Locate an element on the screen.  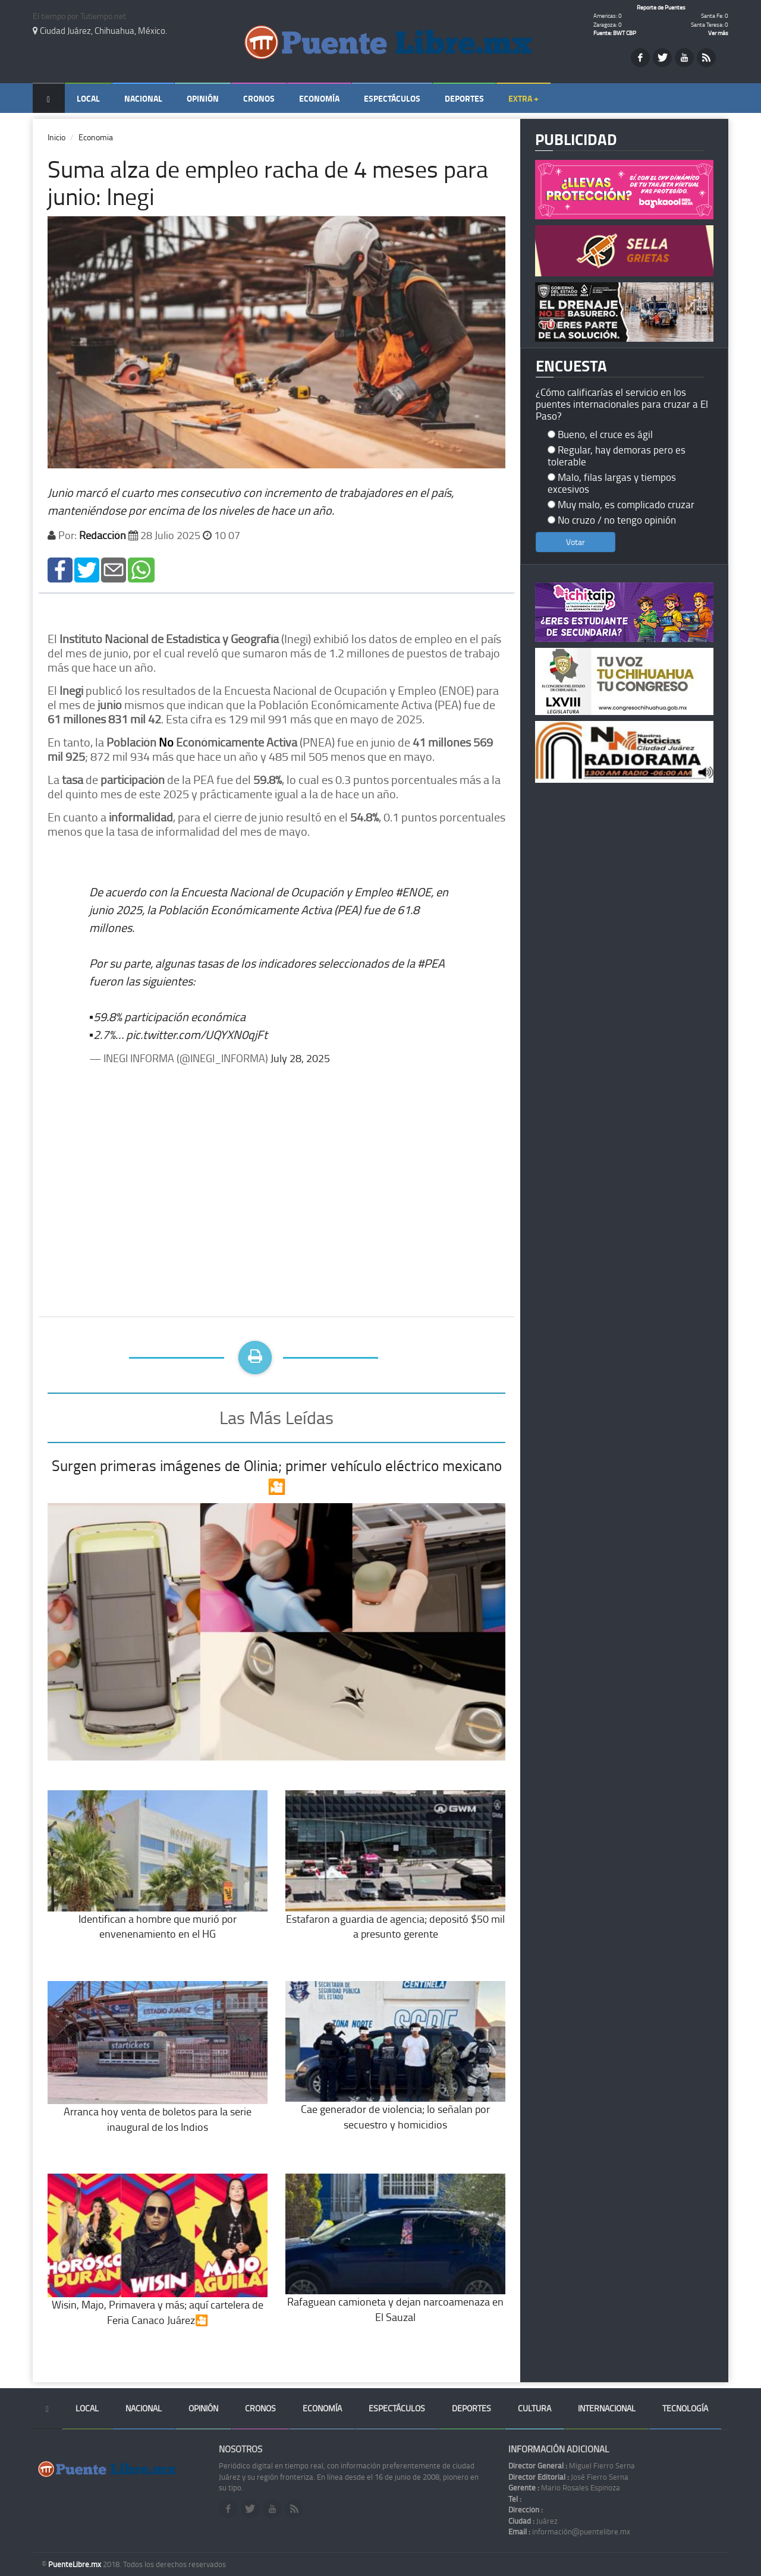
Nacional is located at coordinates (143, 98).